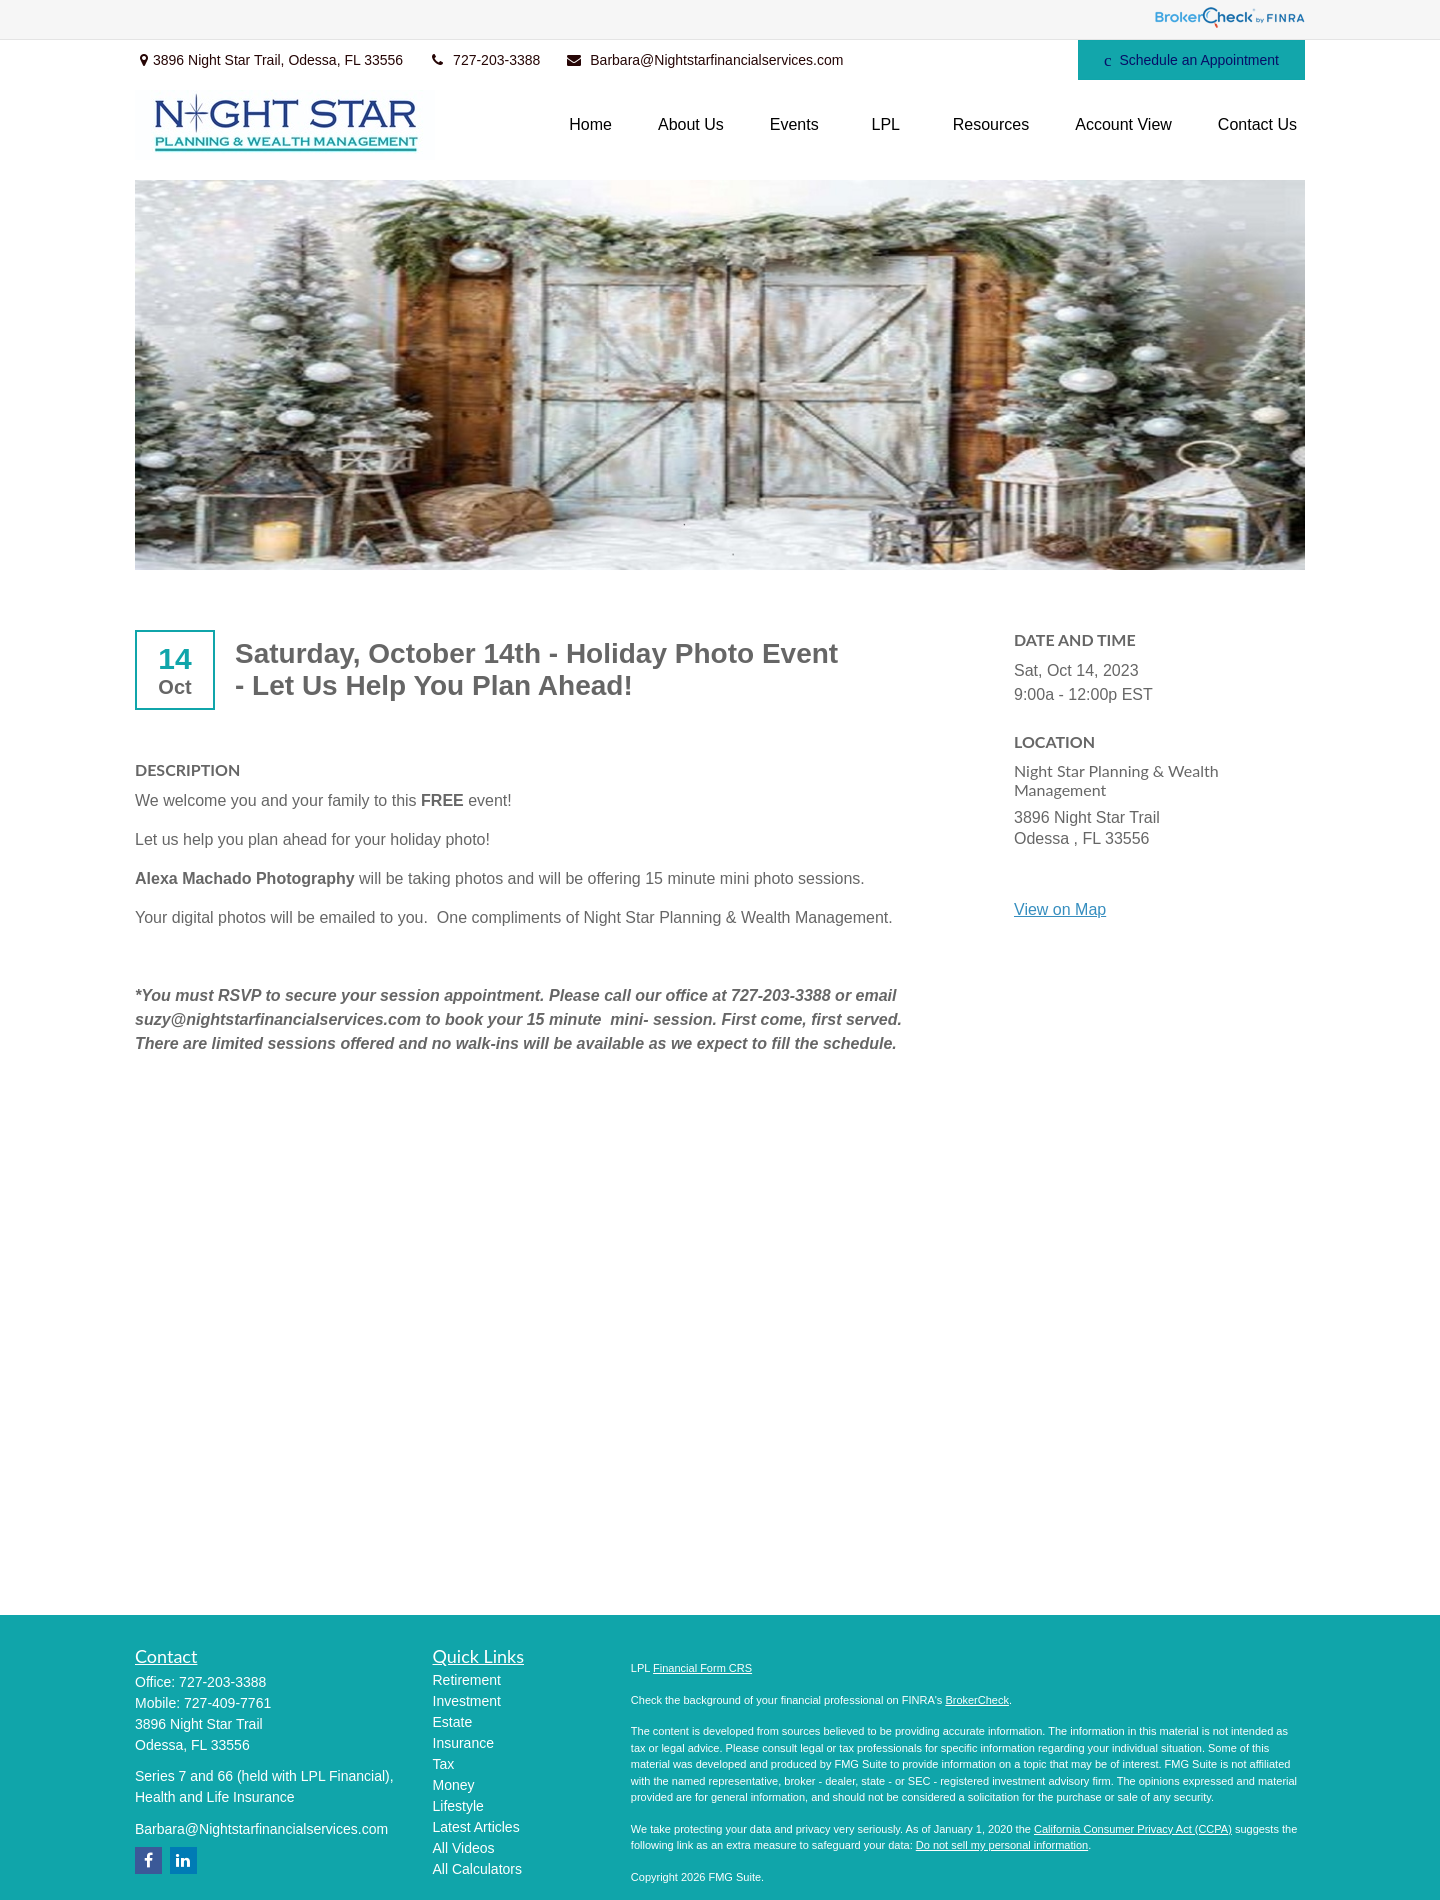  What do you see at coordinates (1191, 60) in the screenshot?
I see `Schedule an Appointment` at bounding box center [1191, 60].